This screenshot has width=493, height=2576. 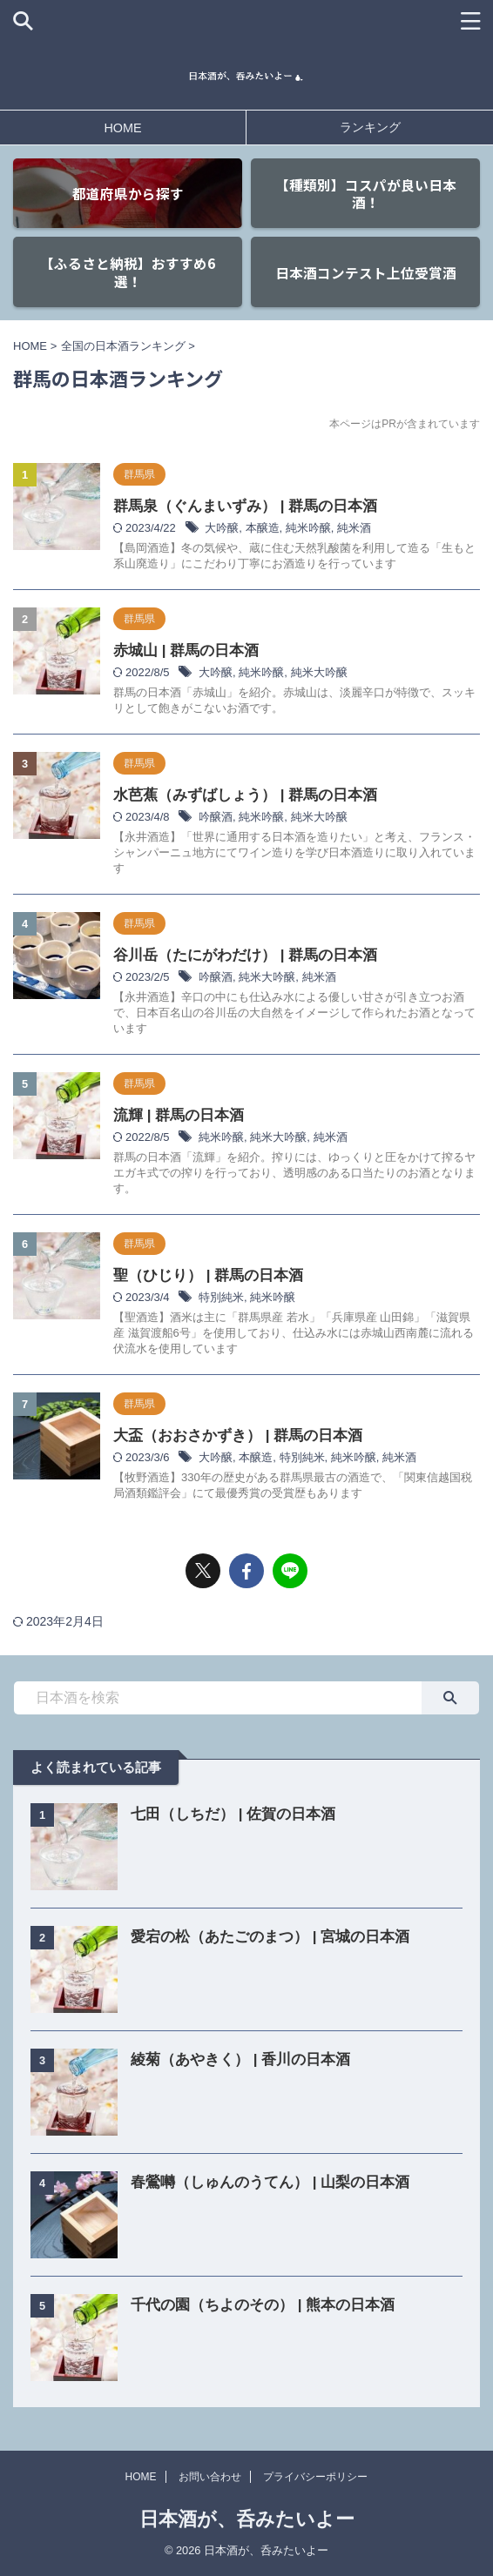 What do you see at coordinates (240, 2059) in the screenshot?
I see `綾菊（あやきく） | 香川の日本酒` at bounding box center [240, 2059].